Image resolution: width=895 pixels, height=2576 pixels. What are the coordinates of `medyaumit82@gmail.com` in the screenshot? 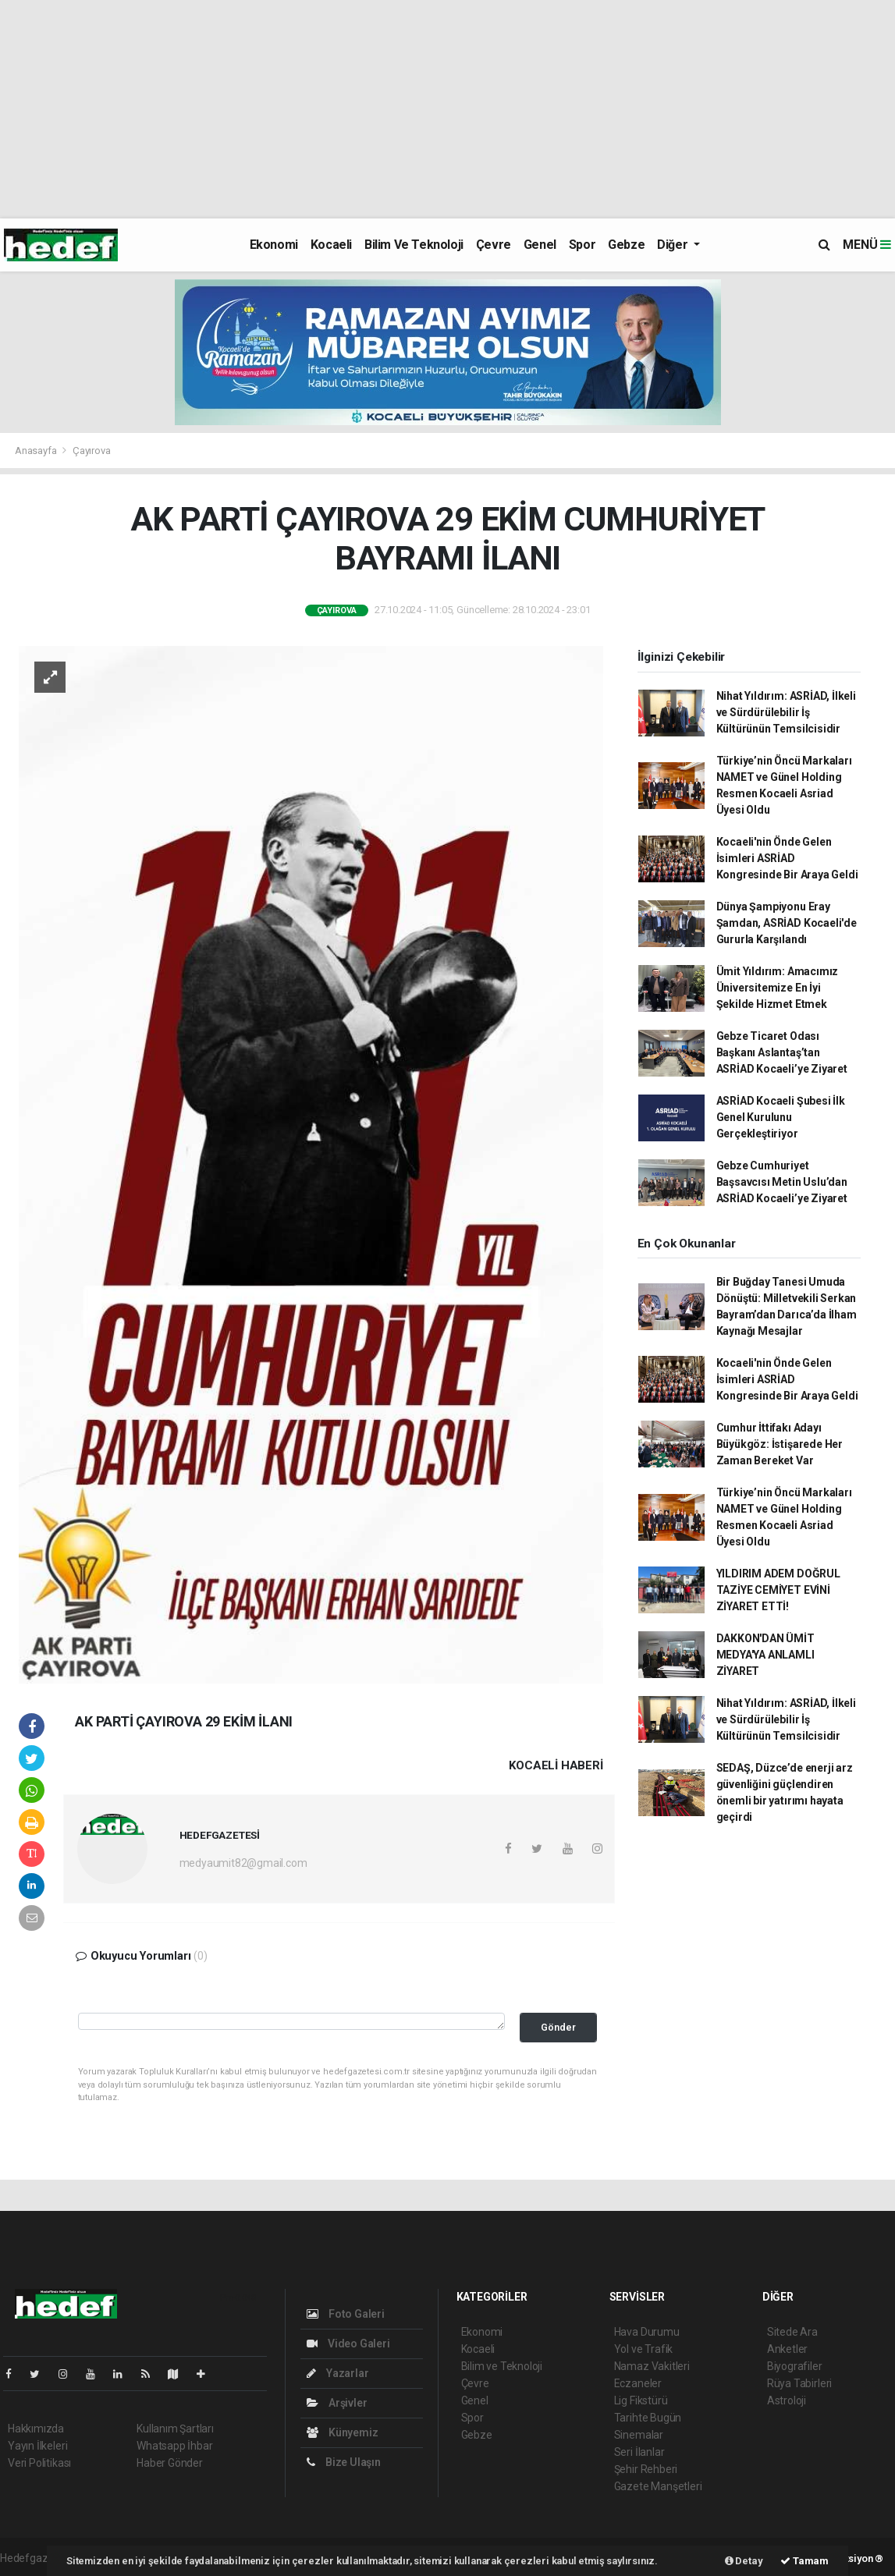 It's located at (243, 1863).